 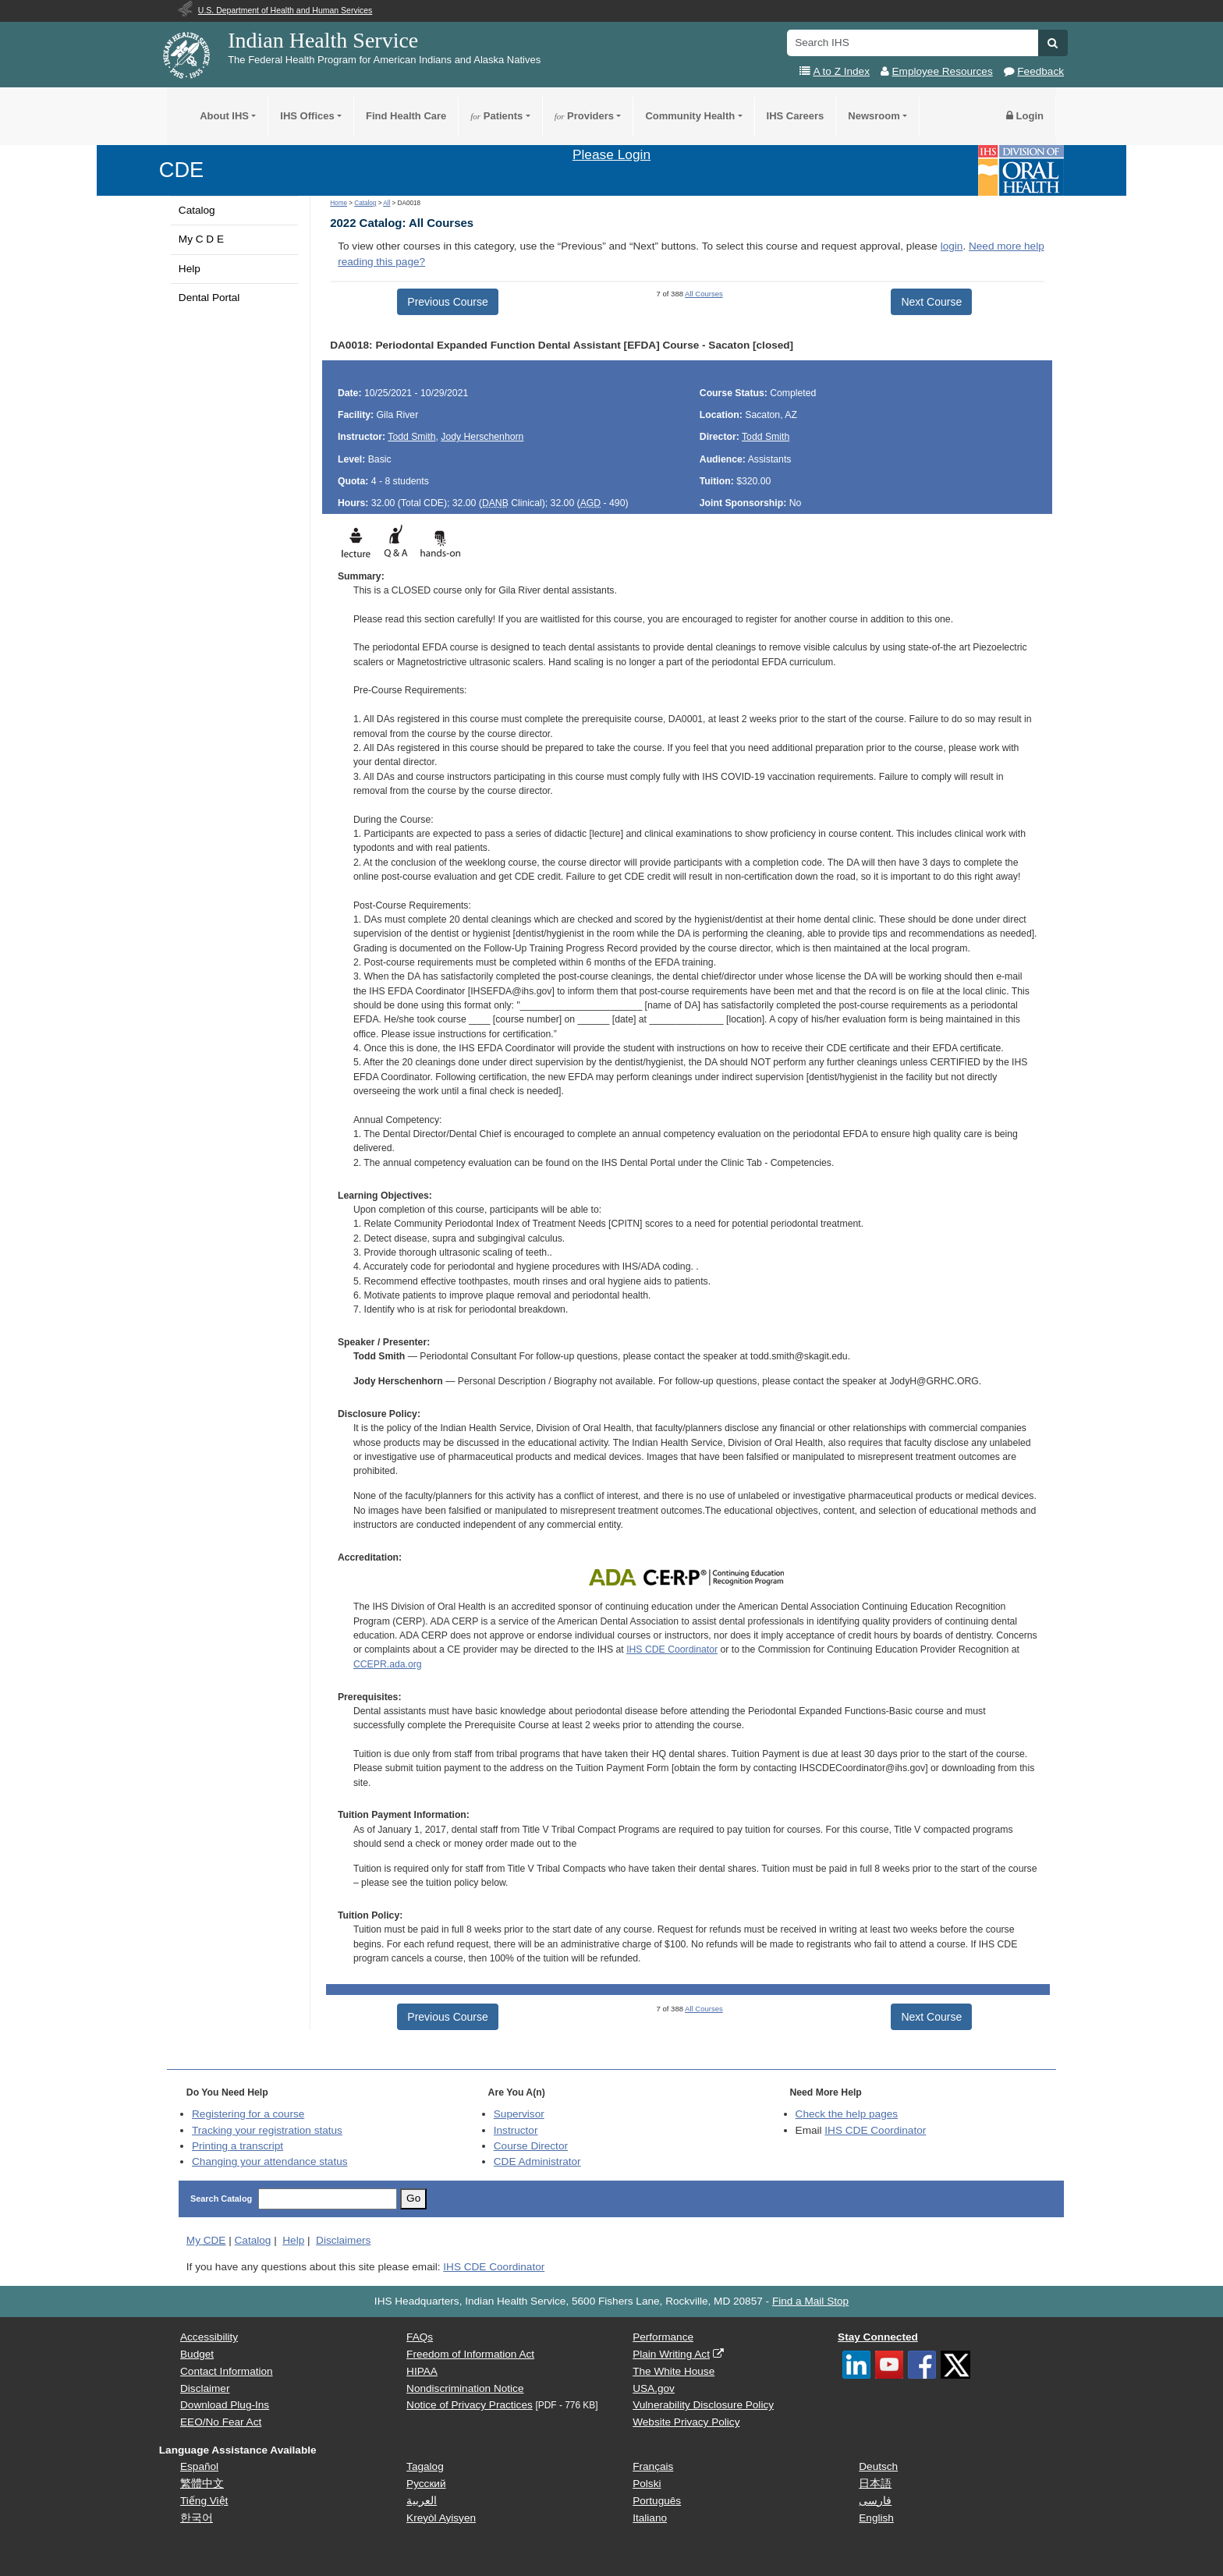 I want to click on Vulnerability Disclosure Policy, so click(x=703, y=2405).